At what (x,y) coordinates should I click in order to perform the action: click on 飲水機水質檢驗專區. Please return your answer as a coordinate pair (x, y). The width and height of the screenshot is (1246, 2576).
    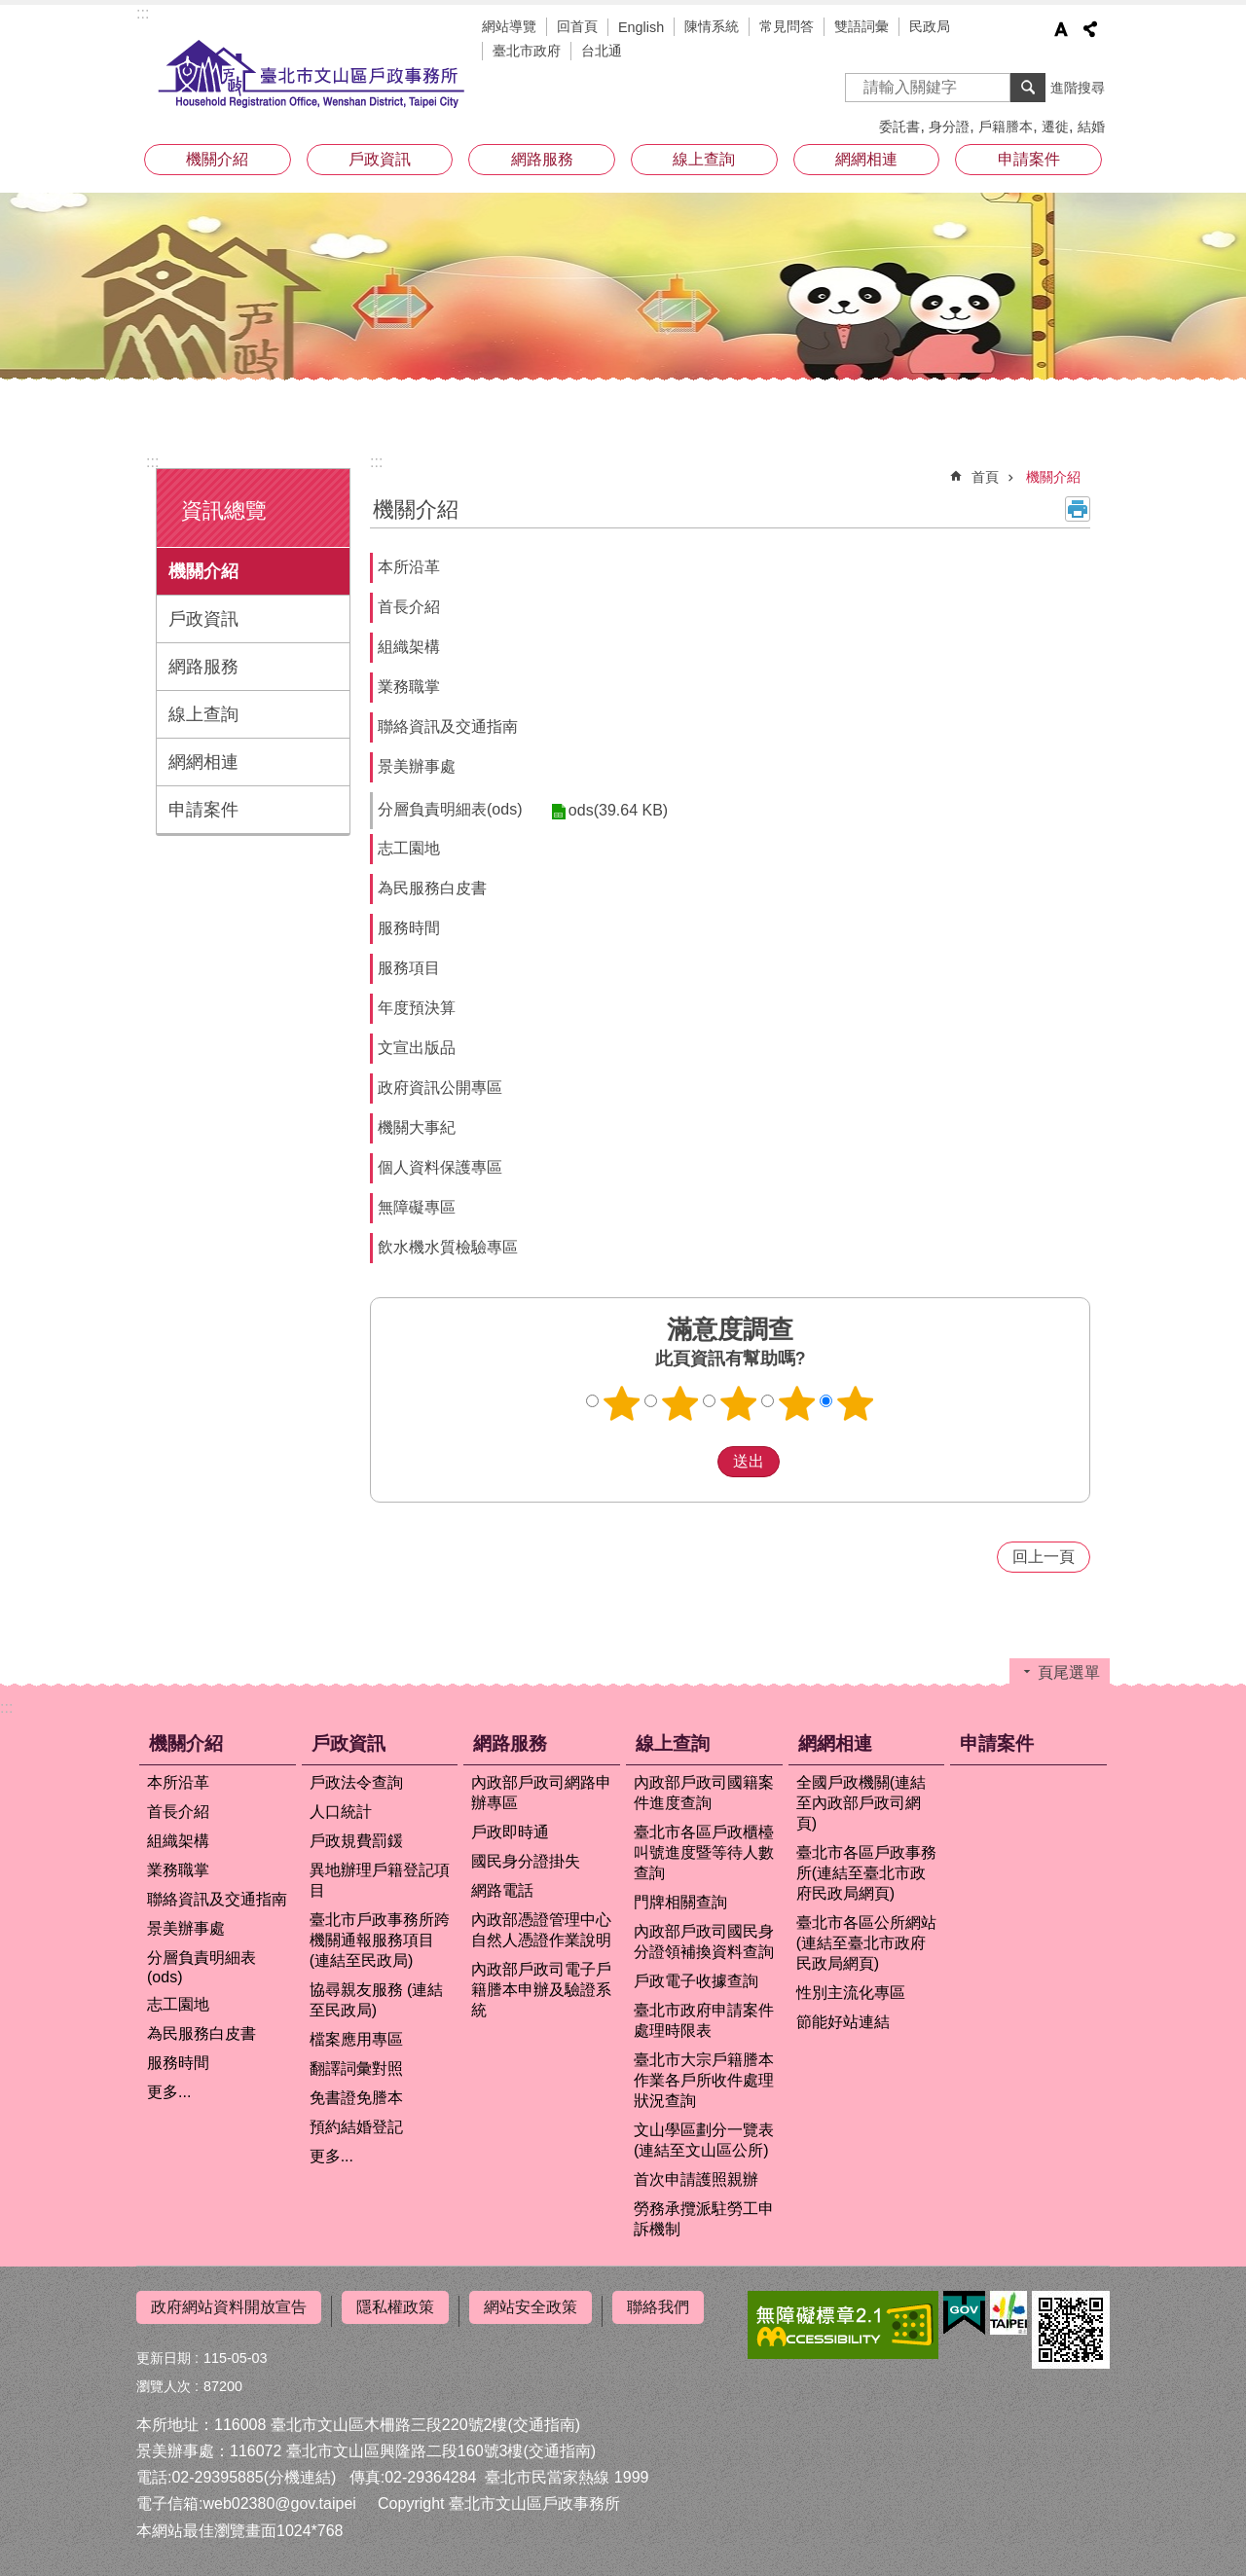
    Looking at the image, I should click on (448, 1247).